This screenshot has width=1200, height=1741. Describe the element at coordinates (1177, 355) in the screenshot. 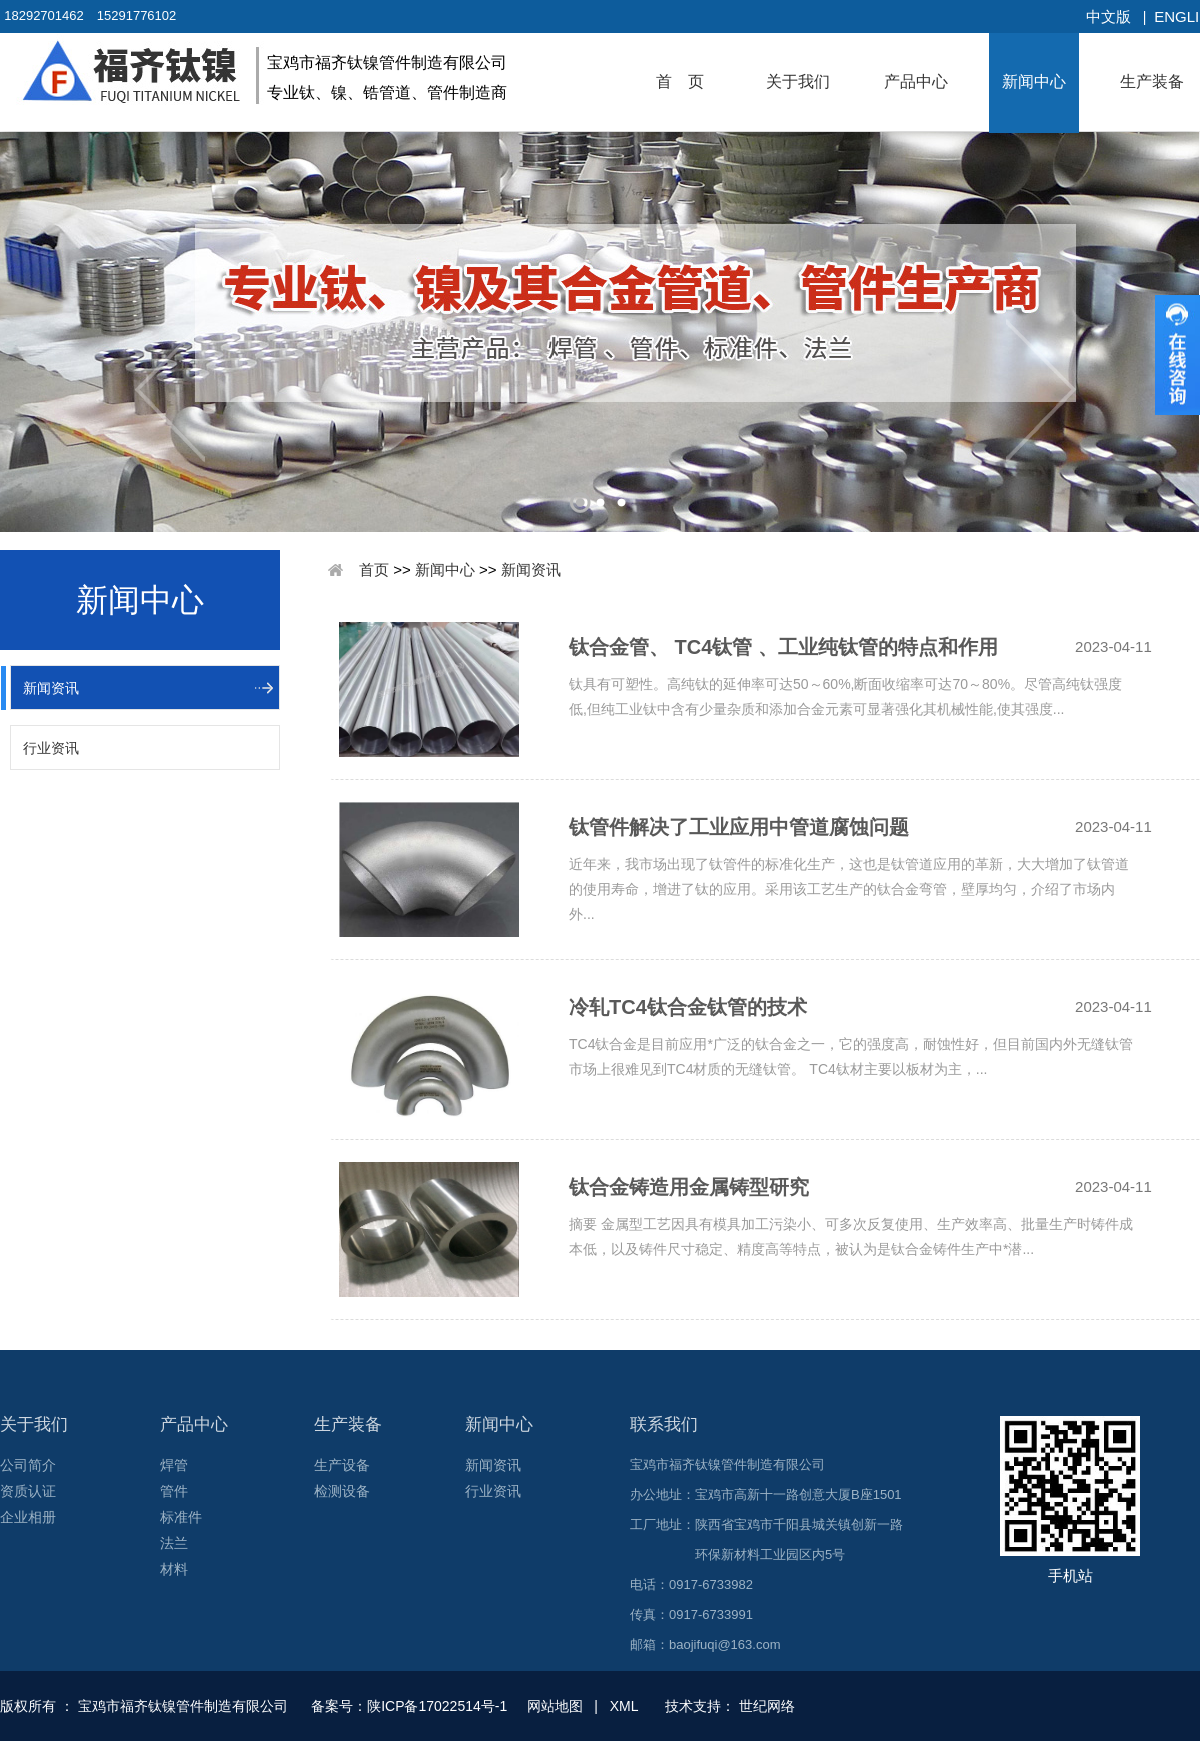

I see `收缩` at that location.